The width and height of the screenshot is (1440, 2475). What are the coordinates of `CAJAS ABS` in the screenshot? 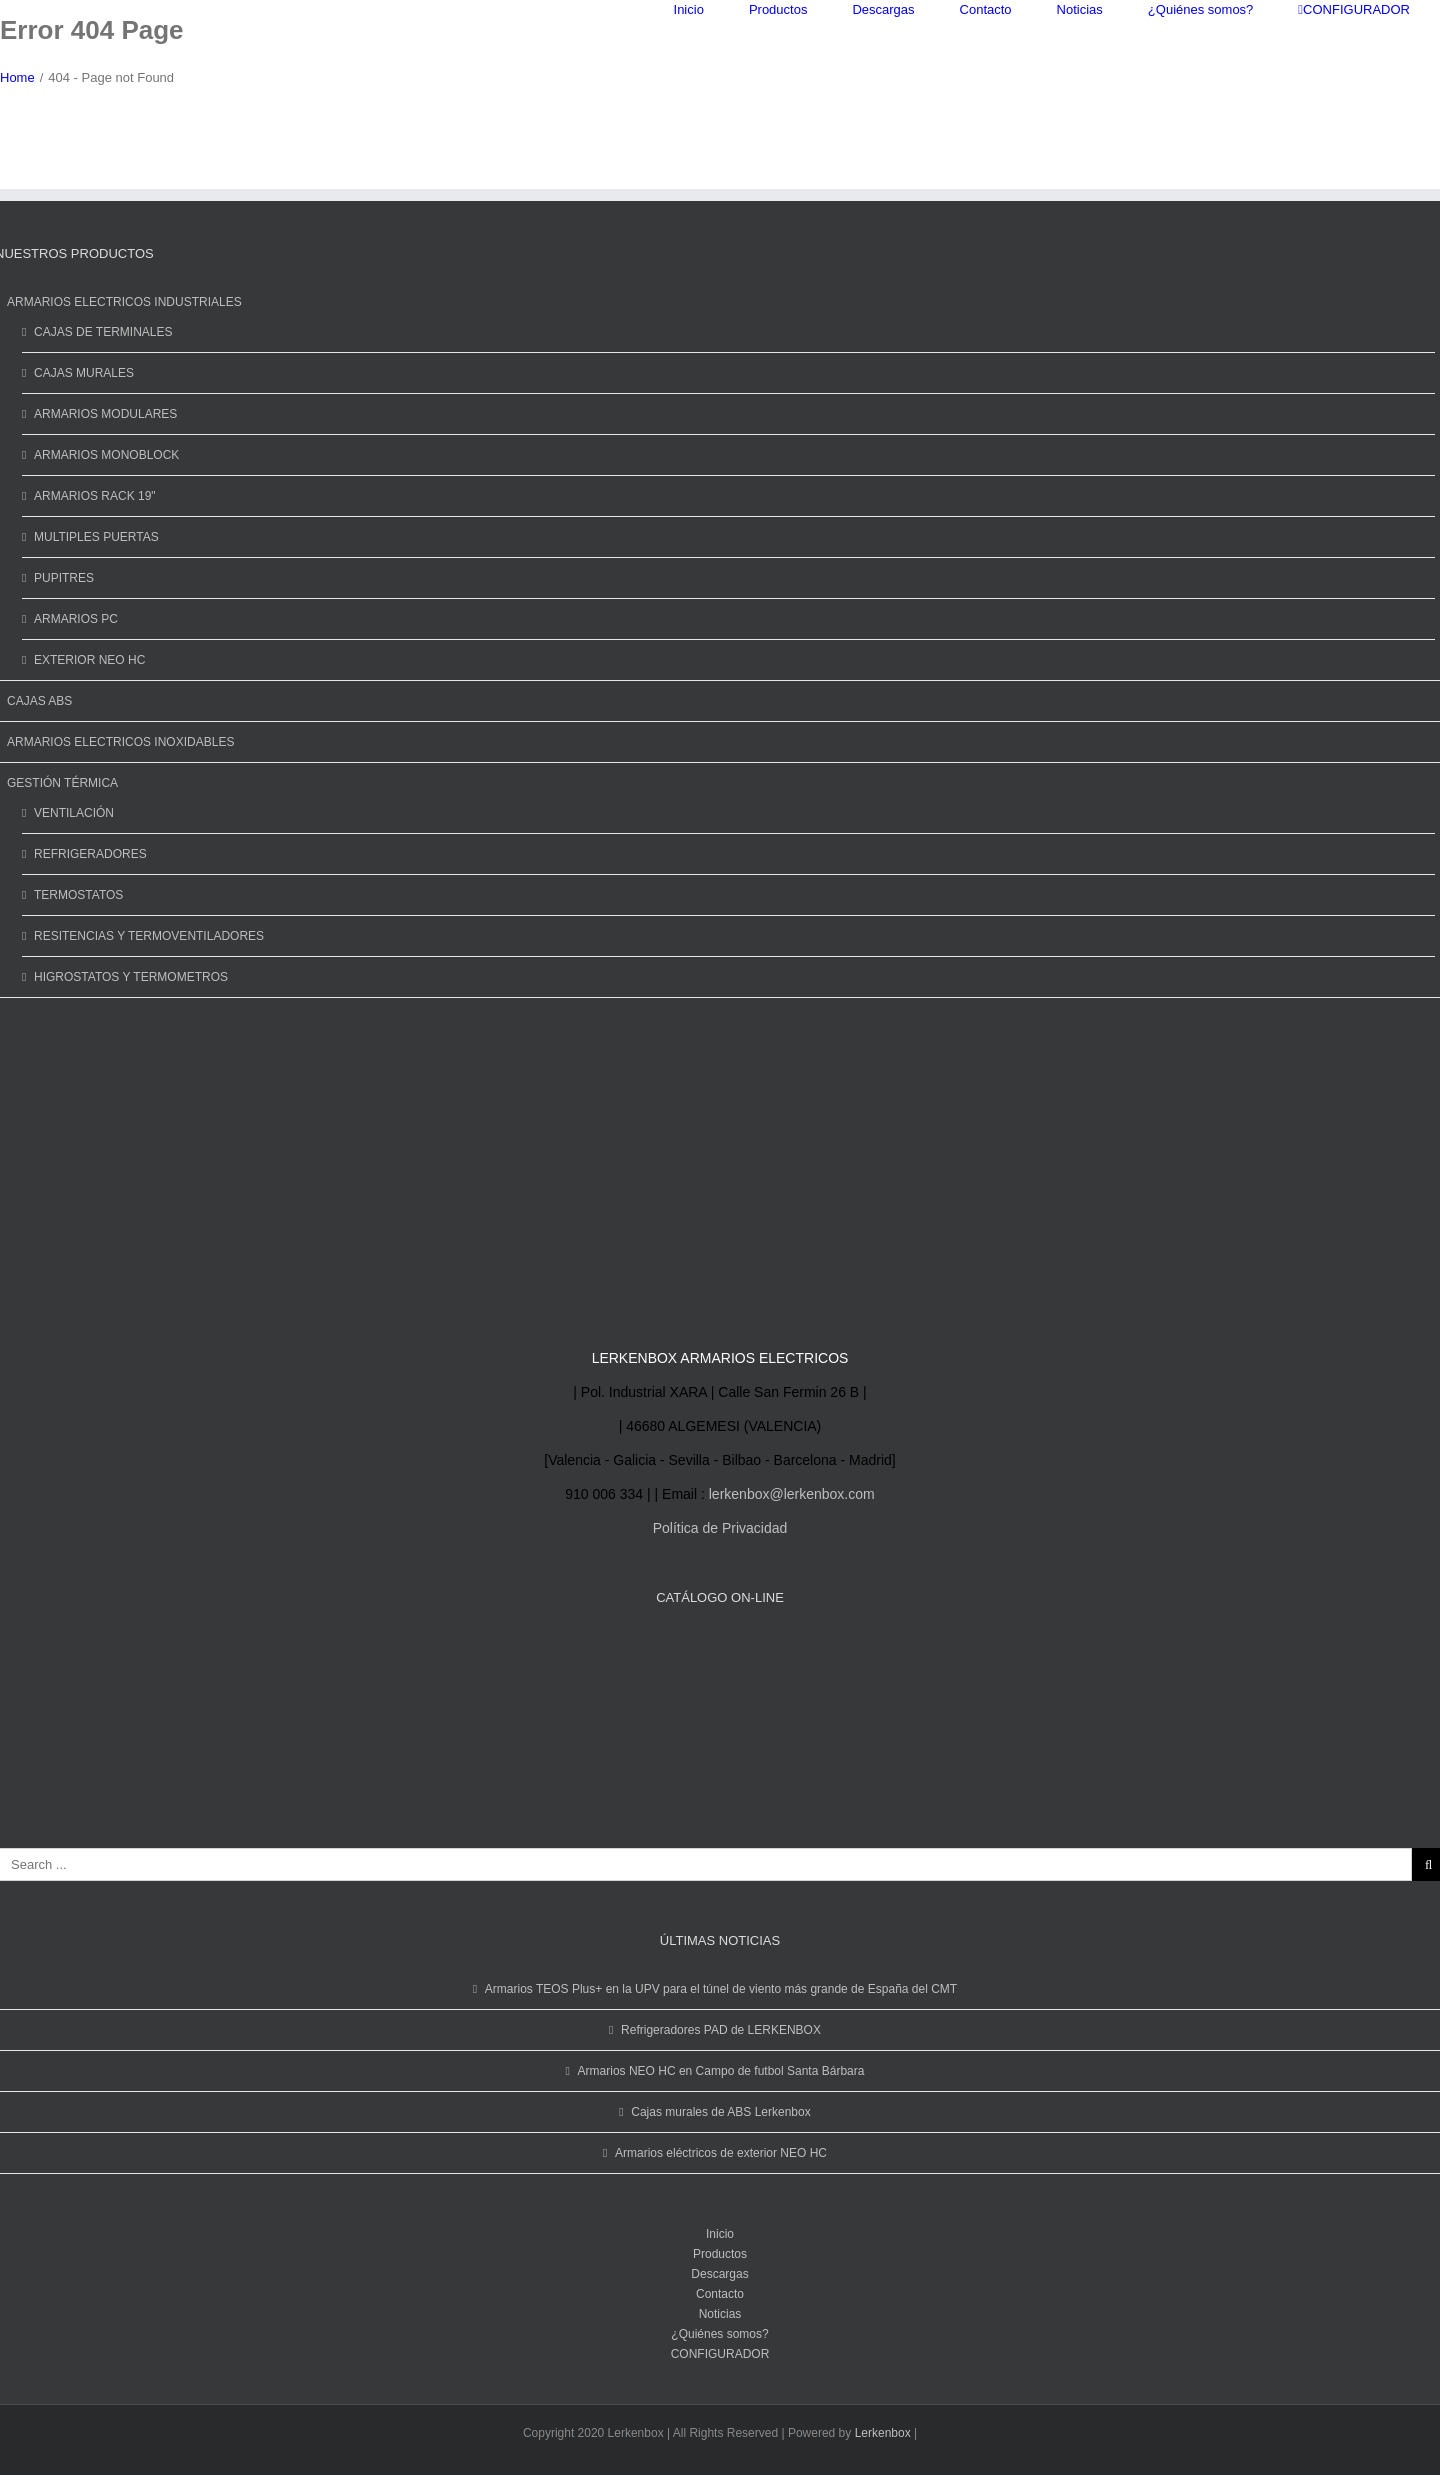 It's located at (39, 701).